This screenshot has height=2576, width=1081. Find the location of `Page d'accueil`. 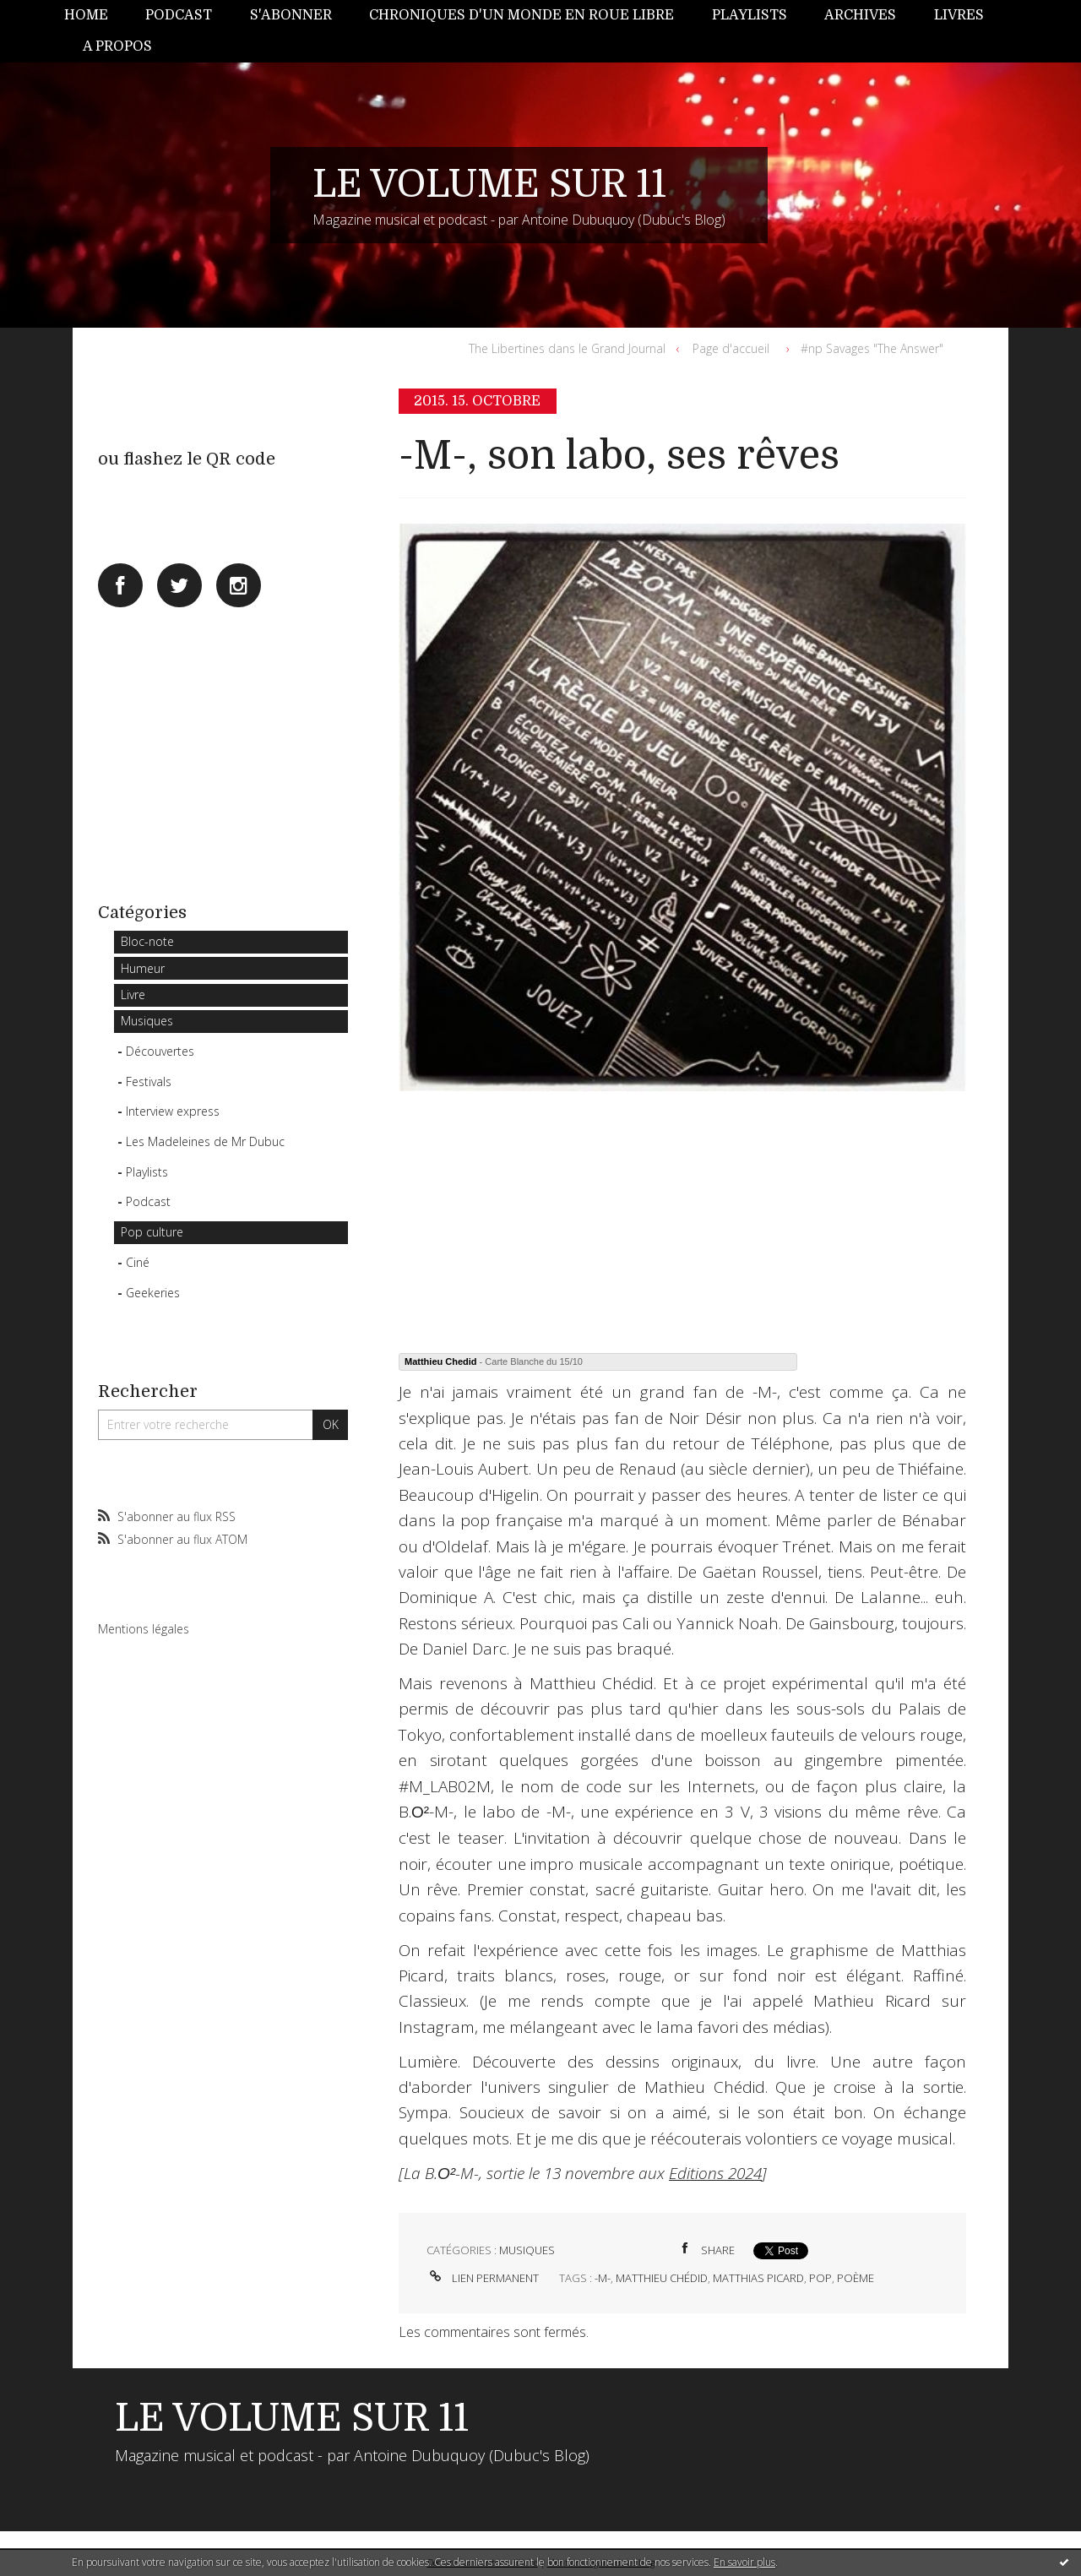

Page d'accueil is located at coordinates (731, 348).